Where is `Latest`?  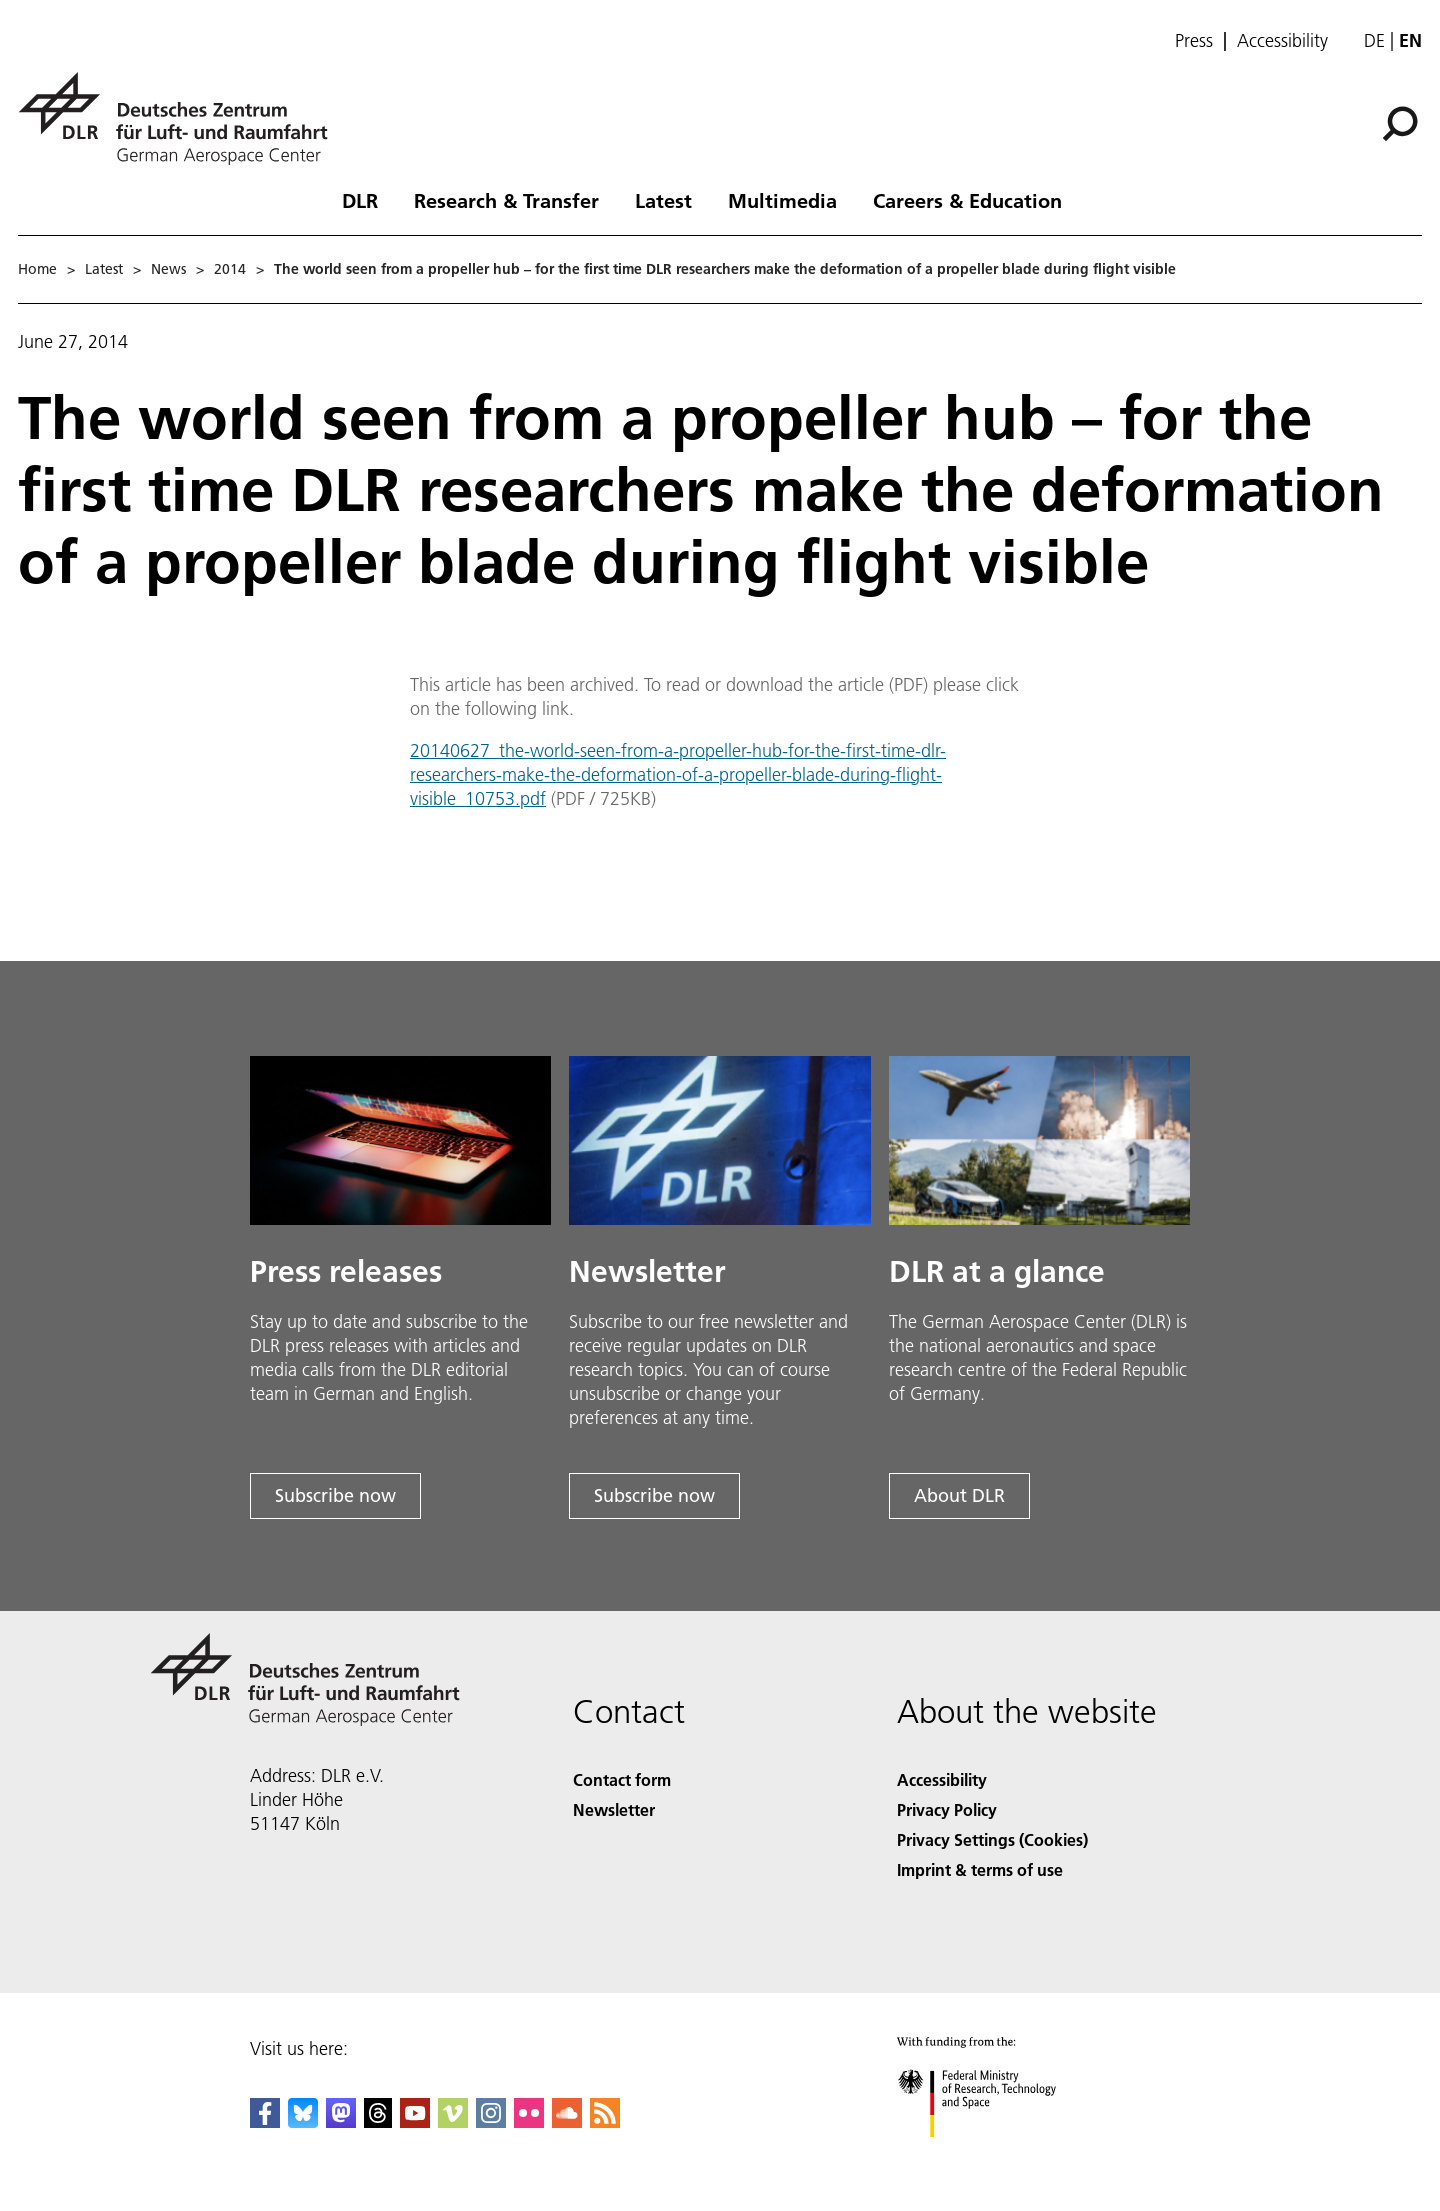
Latest is located at coordinates (663, 200).